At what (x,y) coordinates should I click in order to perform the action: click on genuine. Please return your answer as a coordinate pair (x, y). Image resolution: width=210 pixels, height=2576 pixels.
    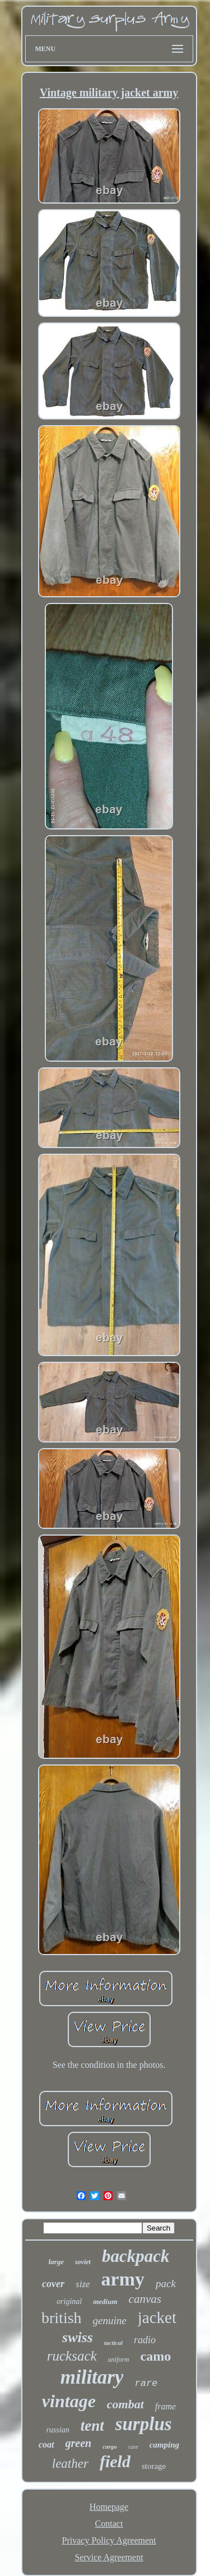
    Looking at the image, I should click on (110, 2320).